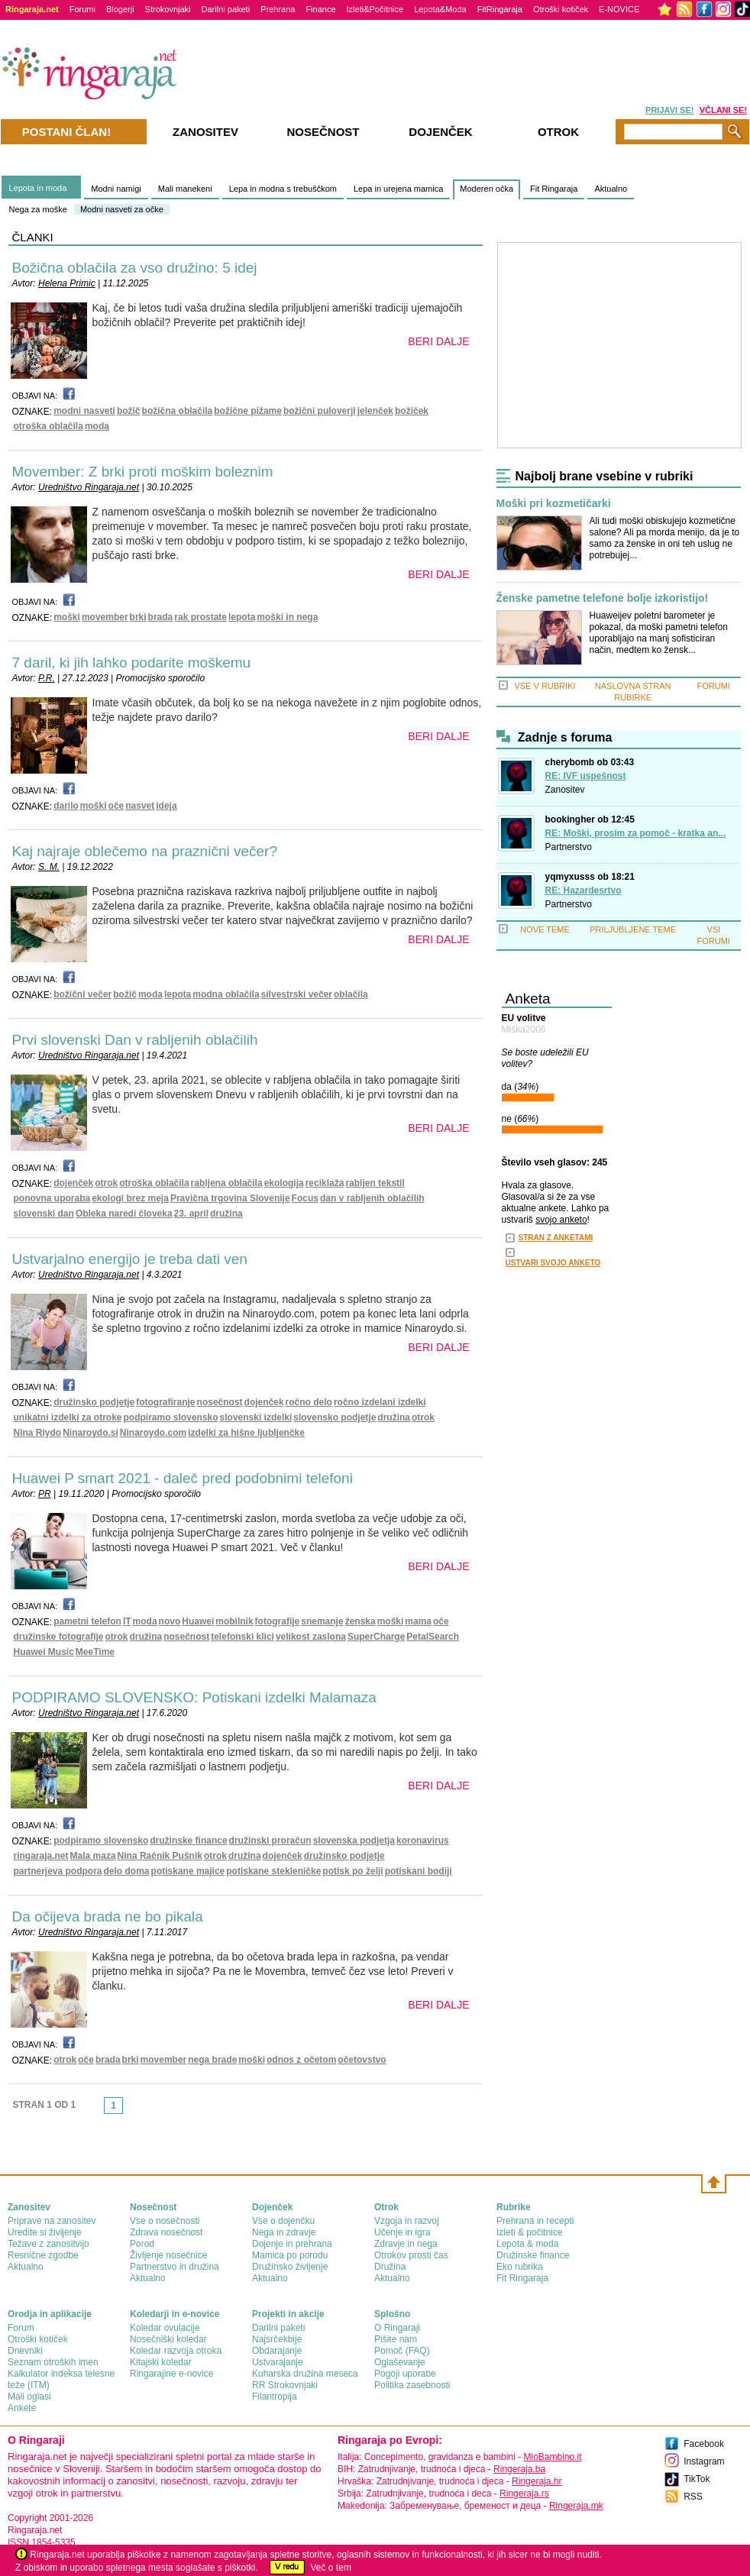 The width and height of the screenshot is (750, 2576). What do you see at coordinates (397, 2327) in the screenshot?
I see `О Ringaraji` at bounding box center [397, 2327].